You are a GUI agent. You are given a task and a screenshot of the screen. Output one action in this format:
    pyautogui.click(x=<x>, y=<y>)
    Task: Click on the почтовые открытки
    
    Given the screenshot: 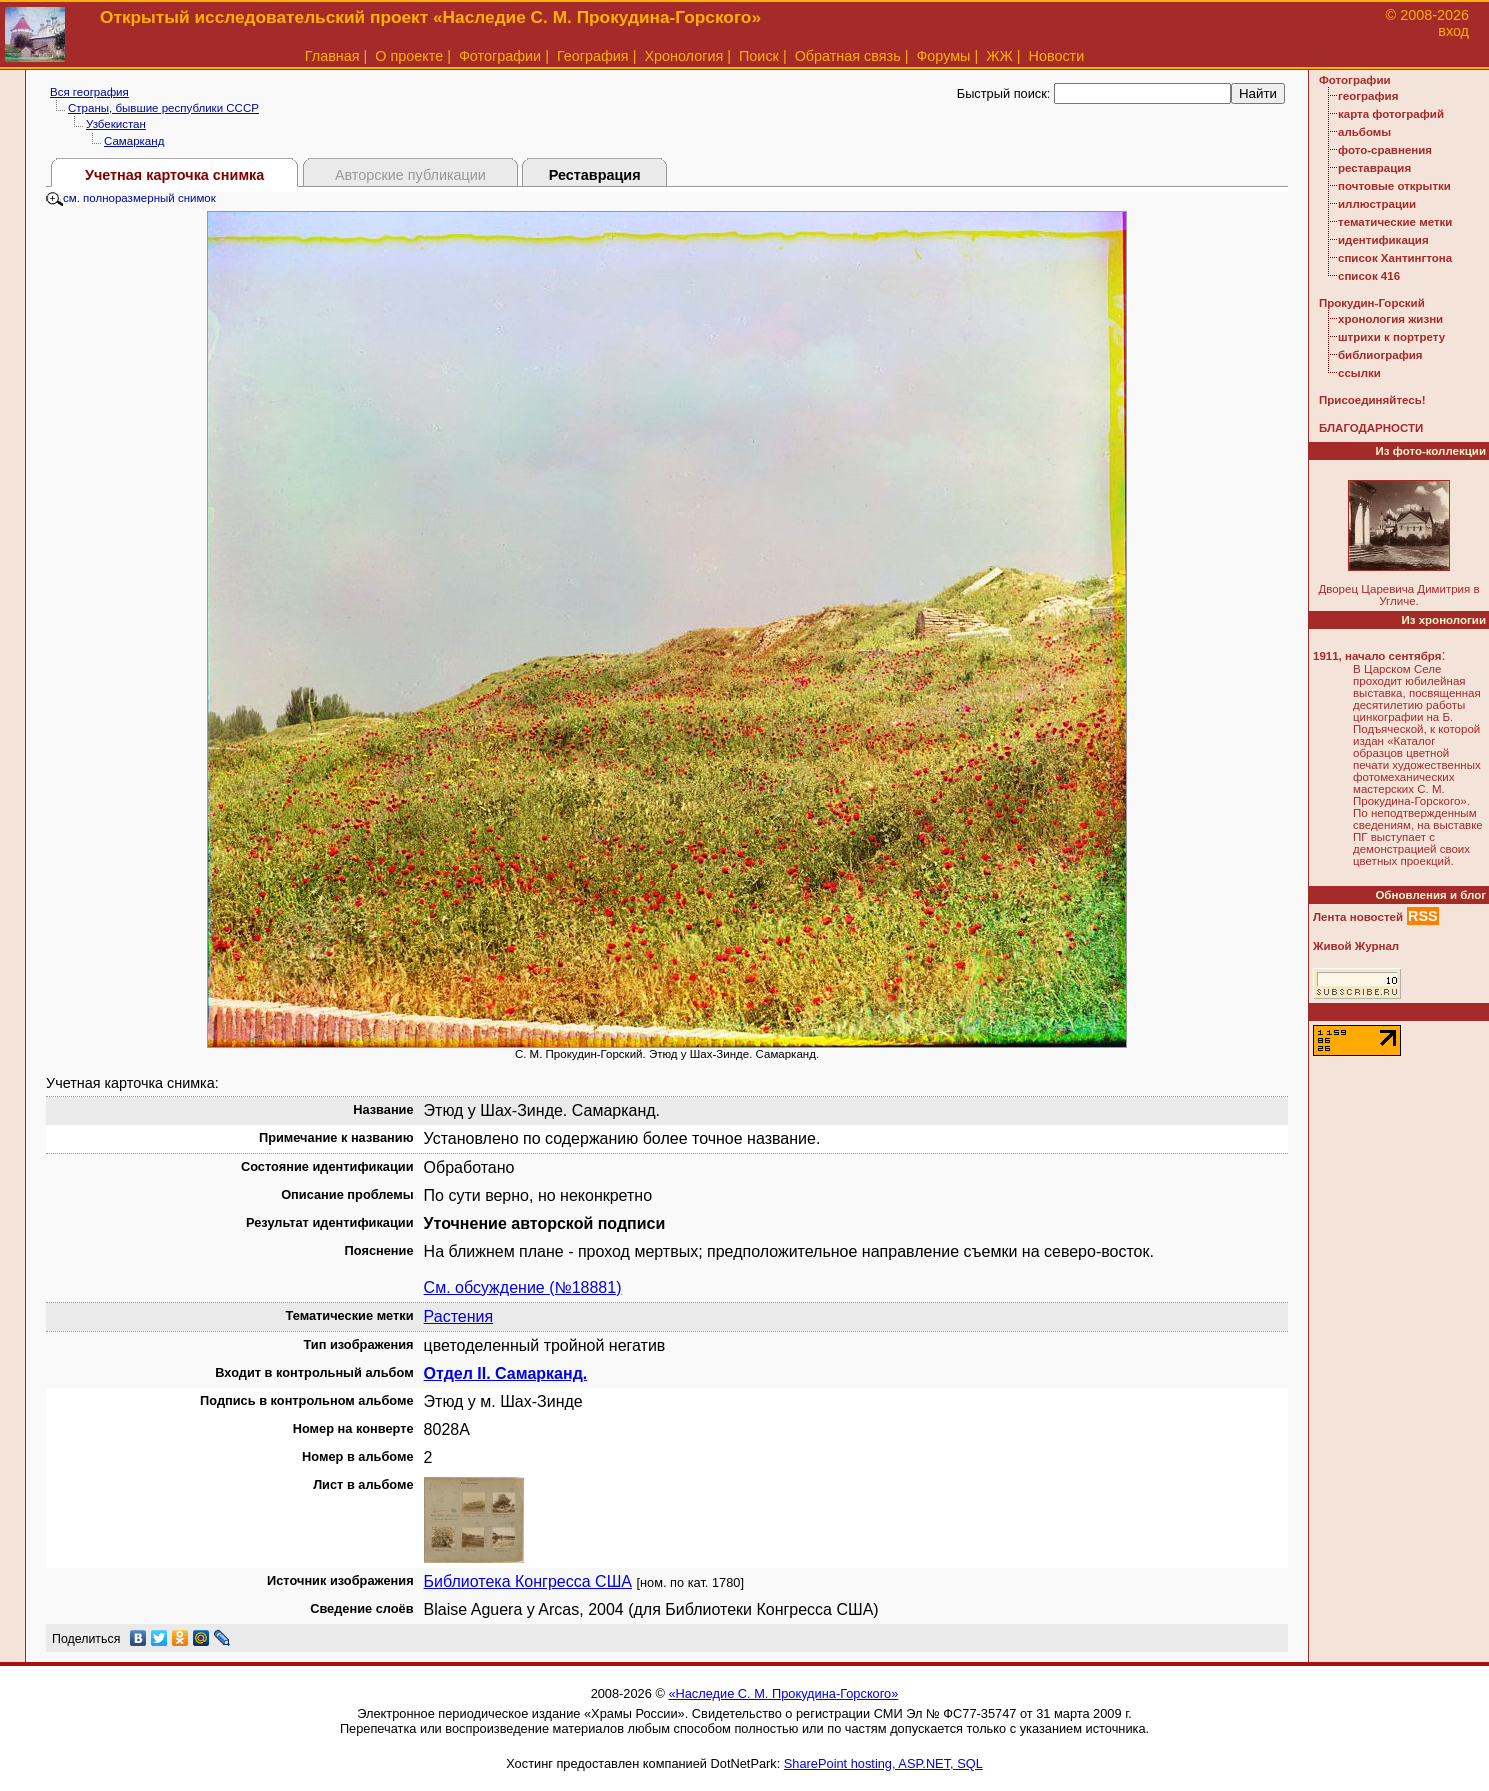 What is the action you would take?
    pyautogui.click(x=1394, y=186)
    